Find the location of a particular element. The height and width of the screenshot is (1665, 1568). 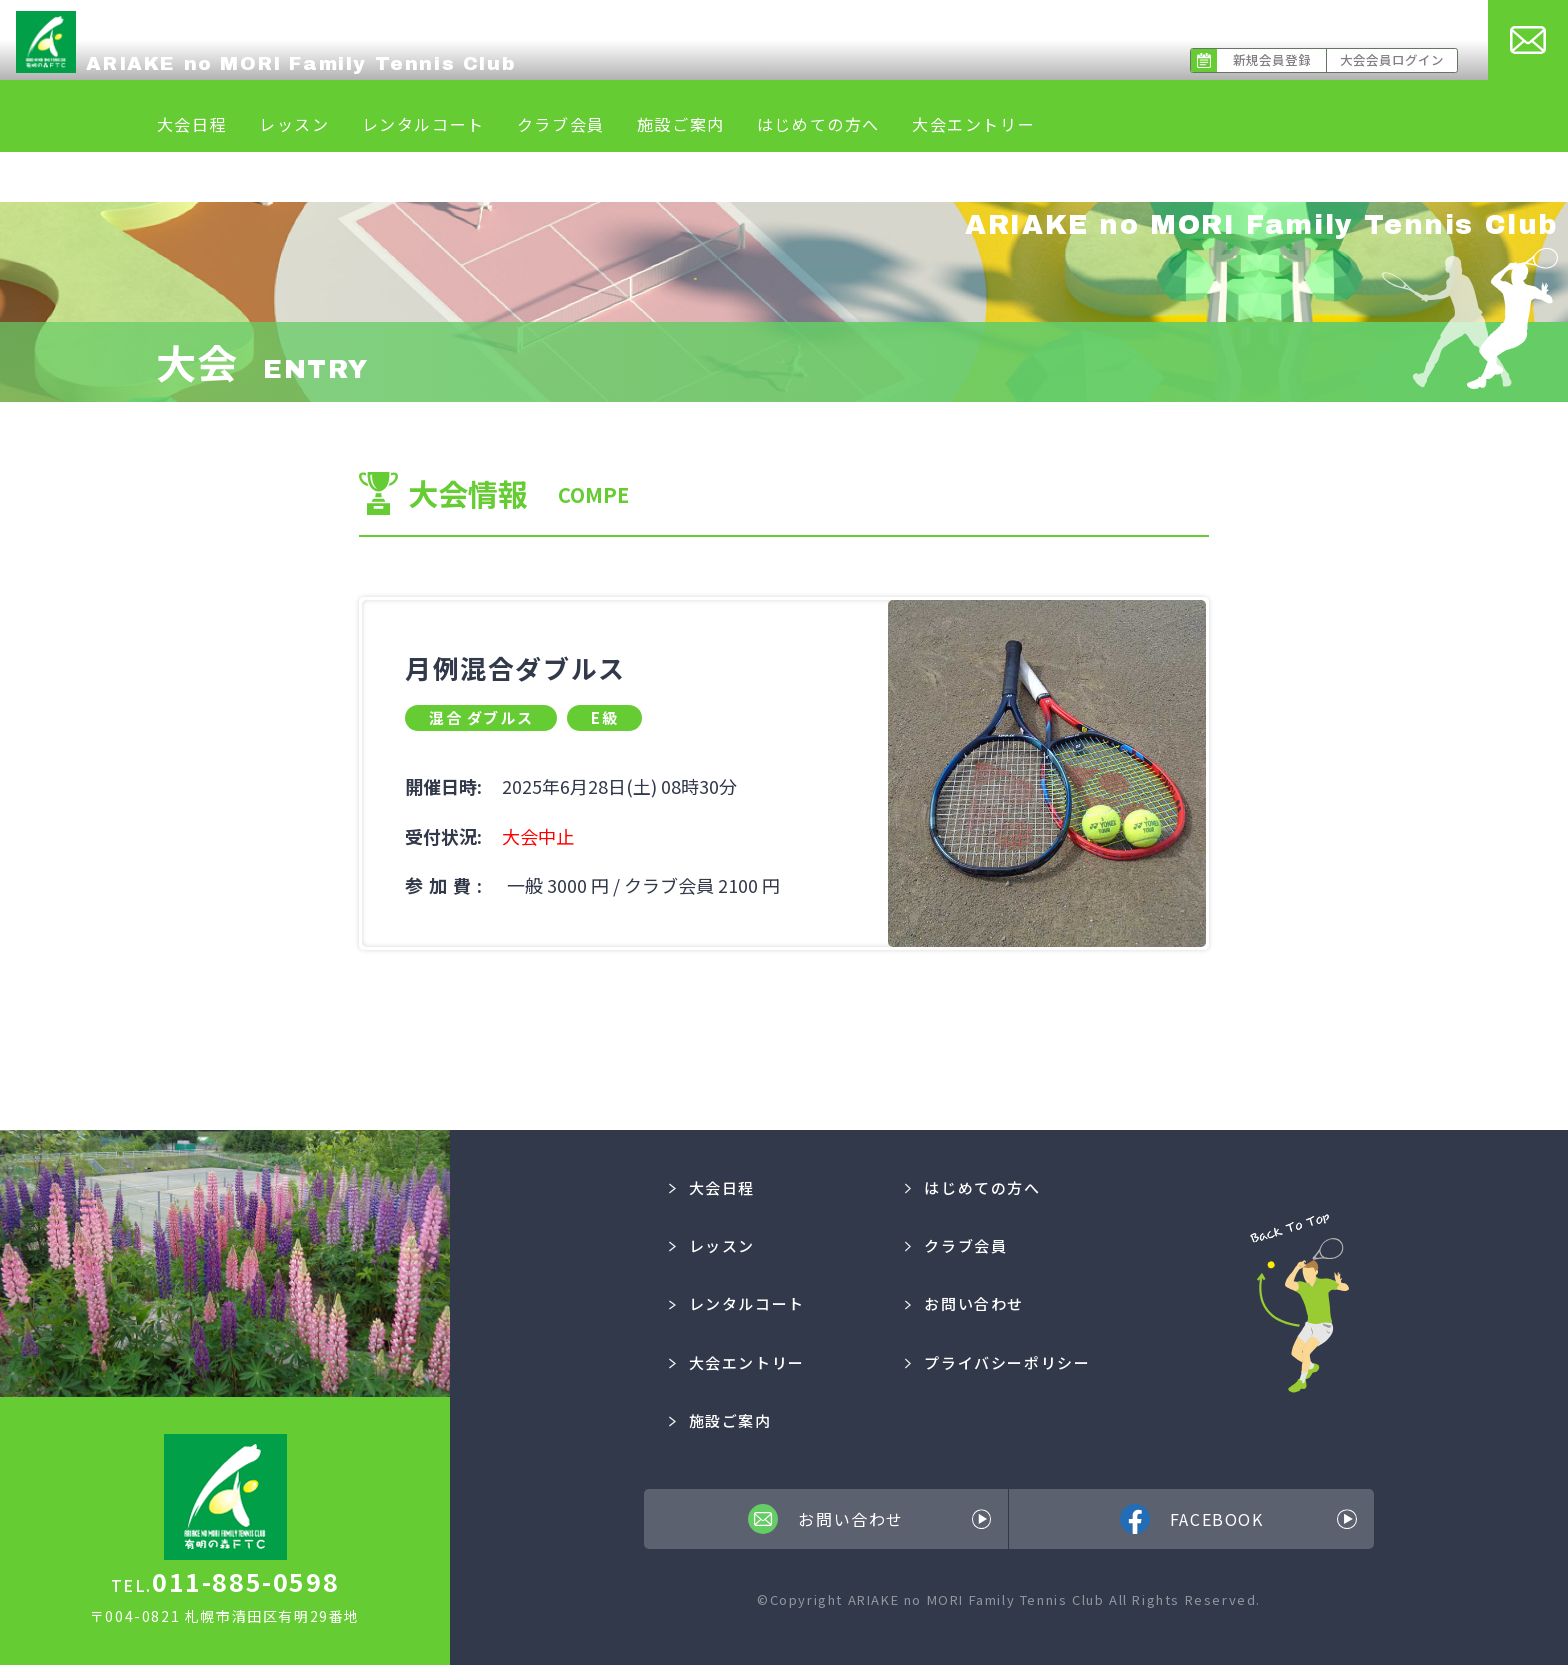

レッスン is located at coordinates (294, 124).